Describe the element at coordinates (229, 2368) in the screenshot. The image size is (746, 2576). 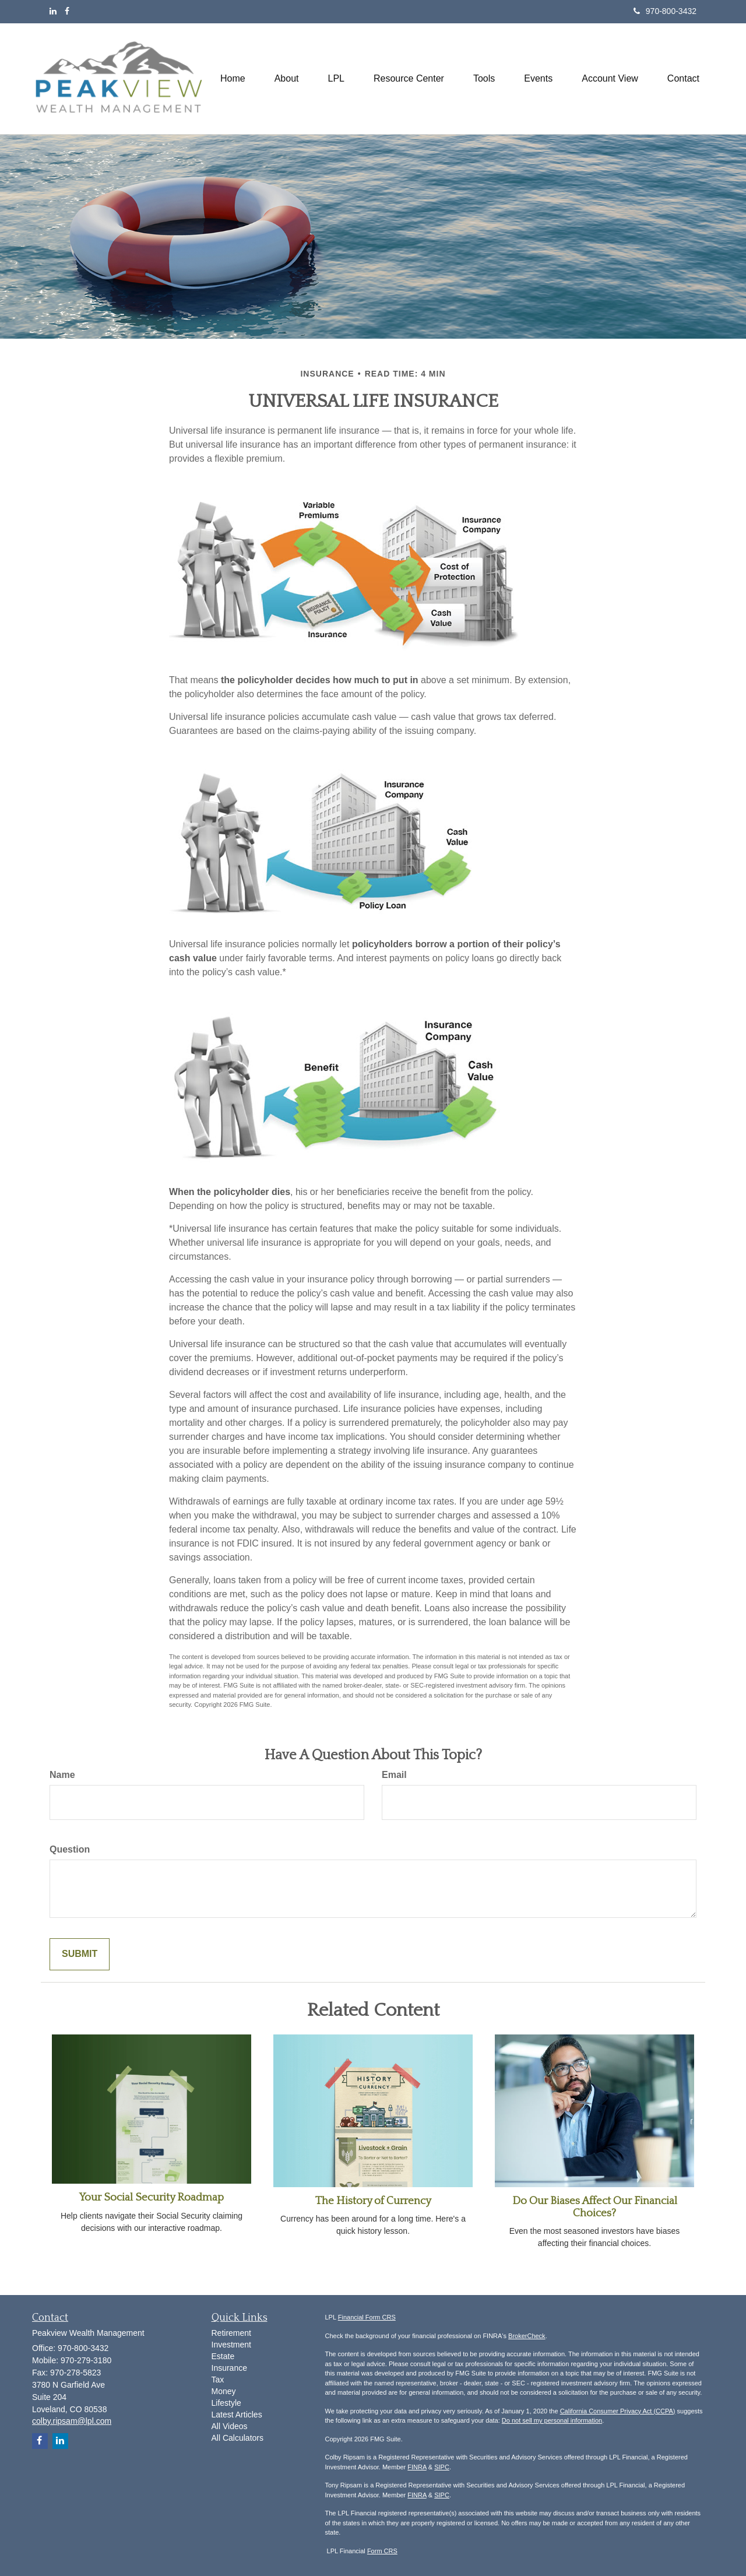
I see `Insurance` at that location.